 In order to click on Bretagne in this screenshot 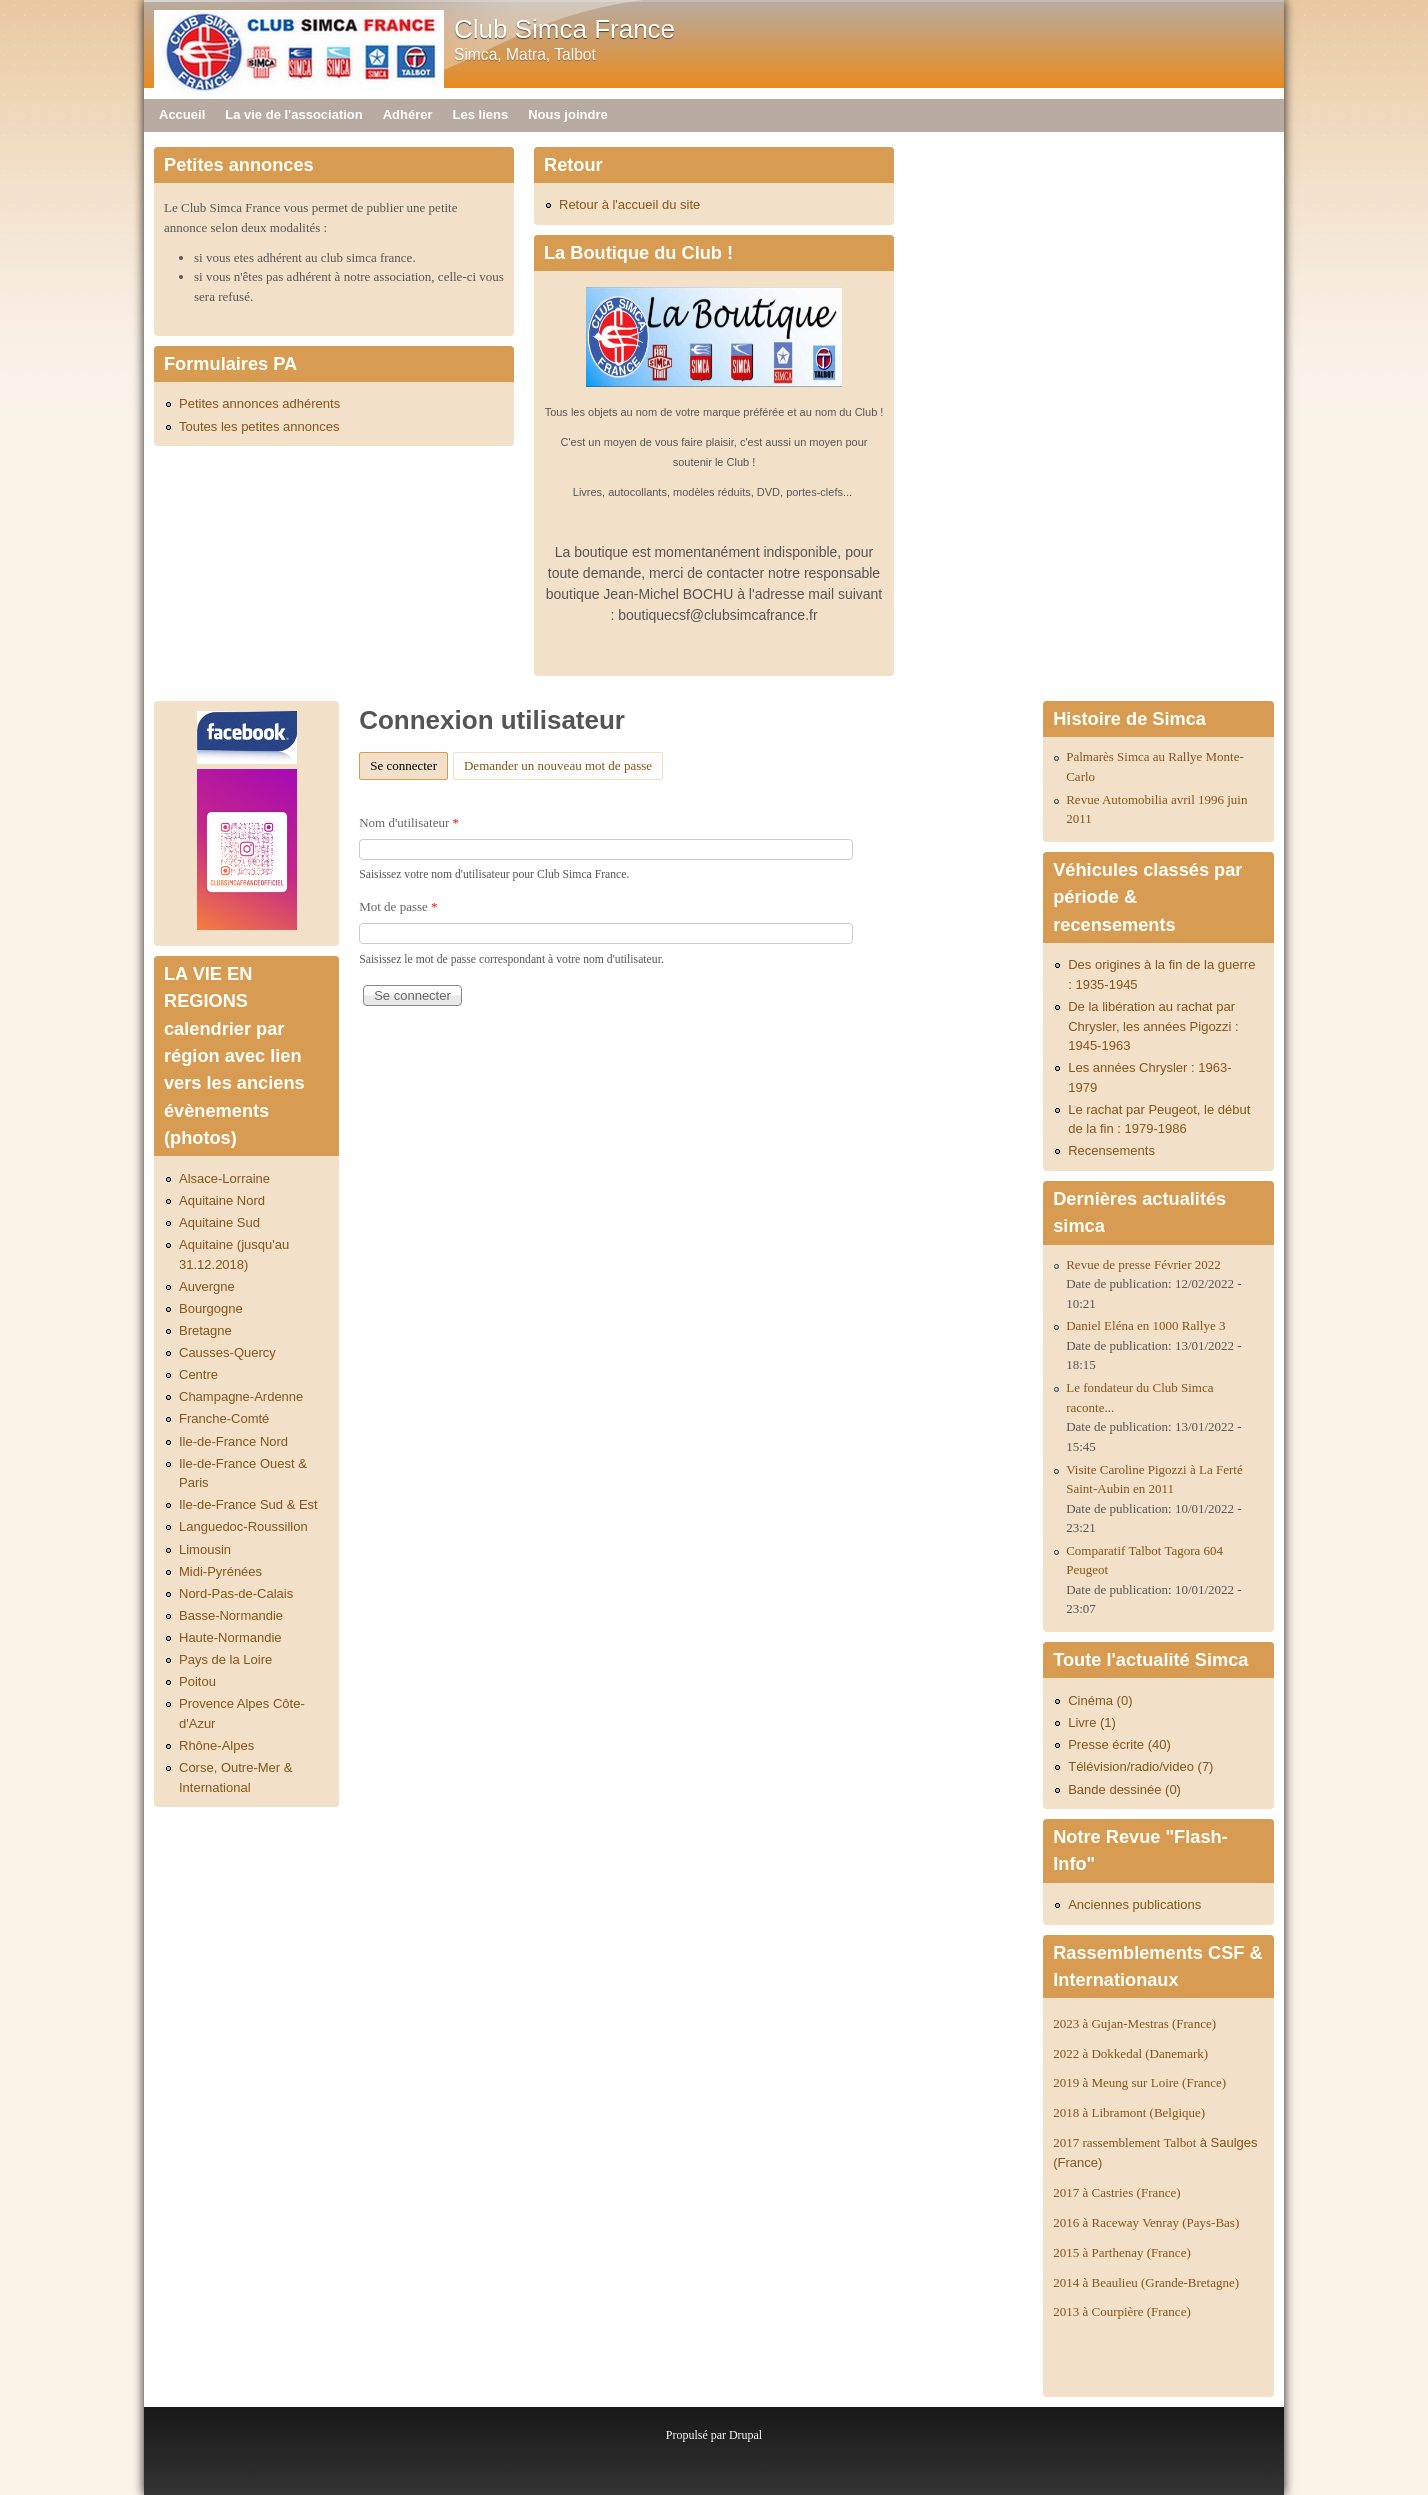, I will do `click(205, 1330)`.